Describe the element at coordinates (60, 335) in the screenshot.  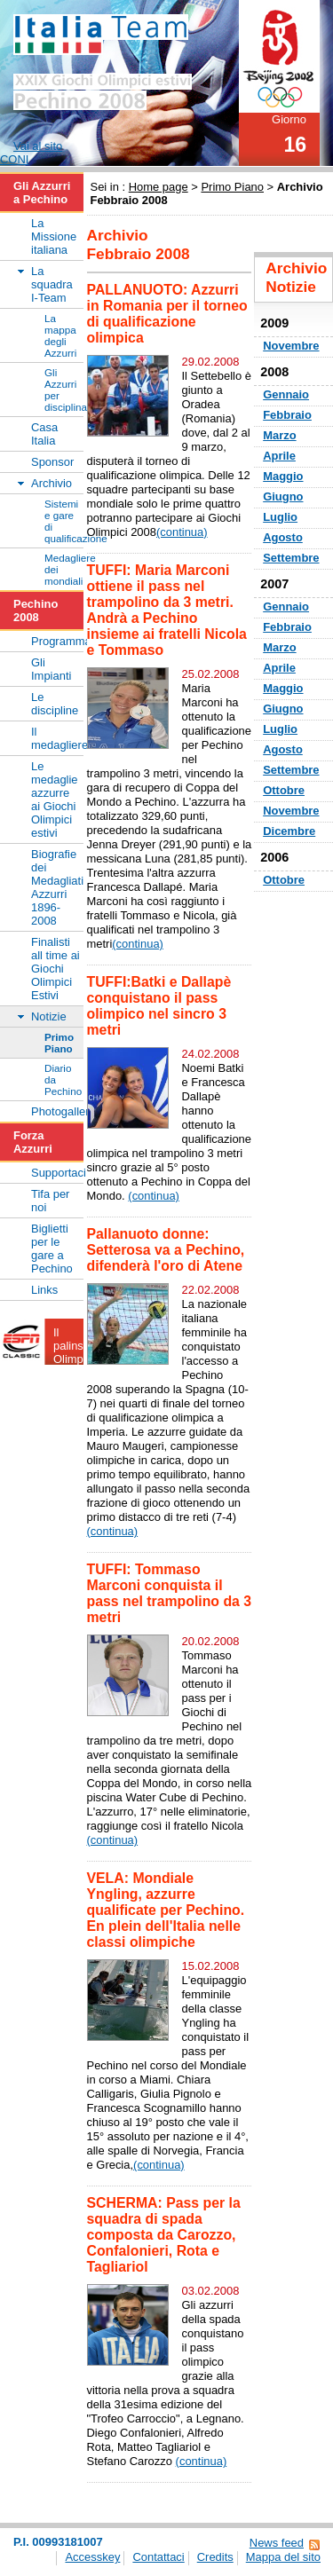
I see `La mappa degli Azzurri` at that location.